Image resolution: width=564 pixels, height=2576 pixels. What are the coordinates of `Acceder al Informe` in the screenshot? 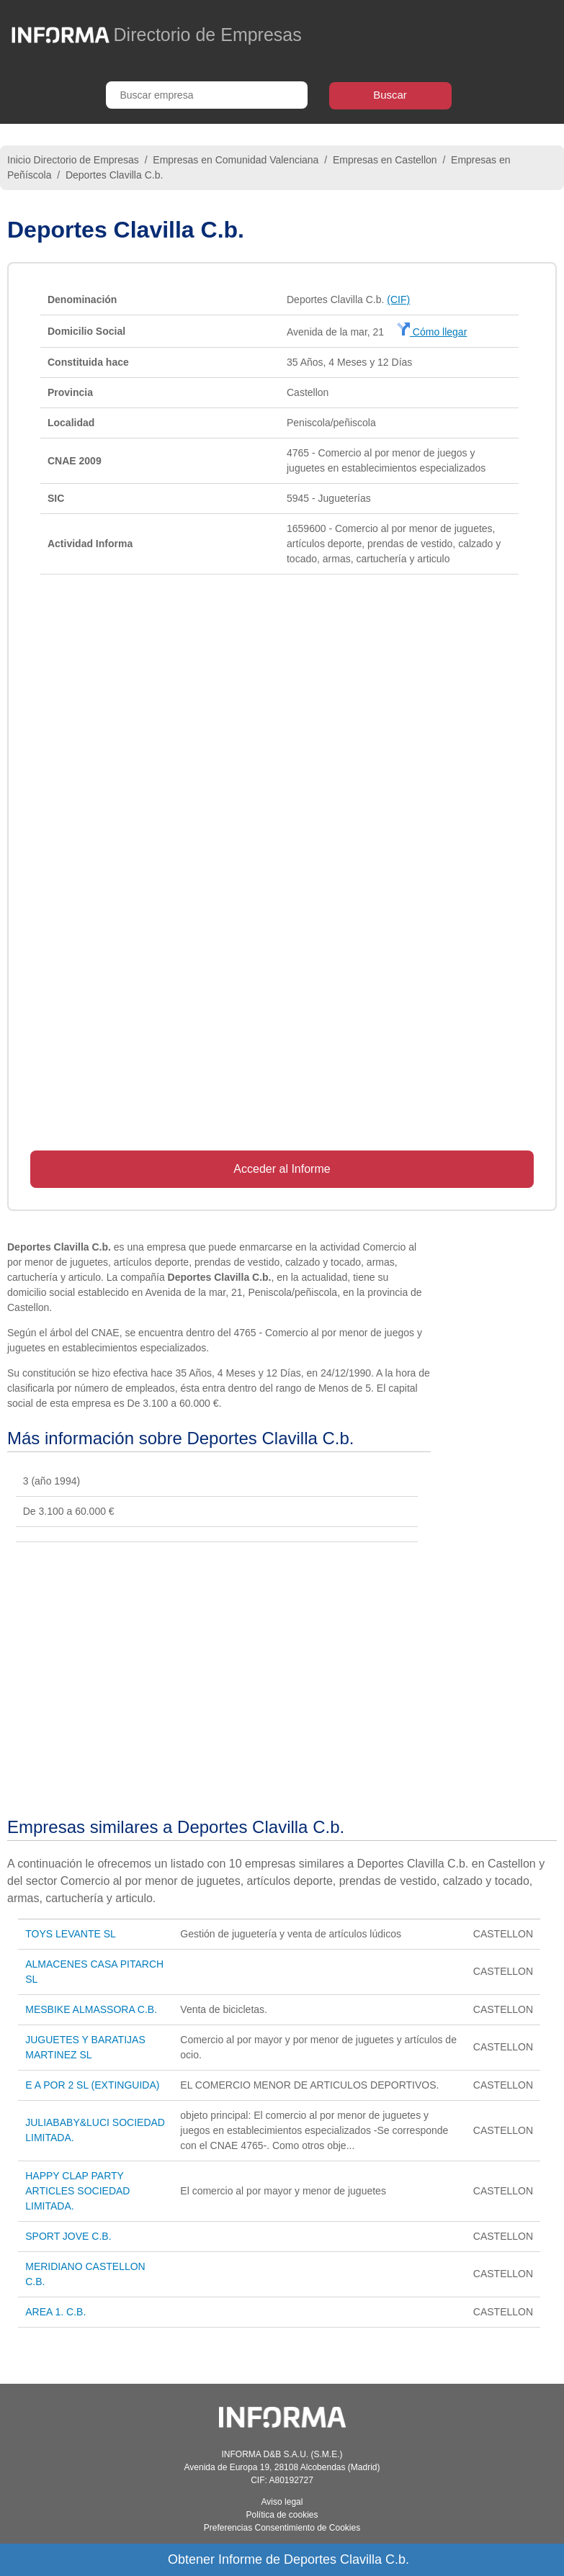 It's located at (281, 1169).